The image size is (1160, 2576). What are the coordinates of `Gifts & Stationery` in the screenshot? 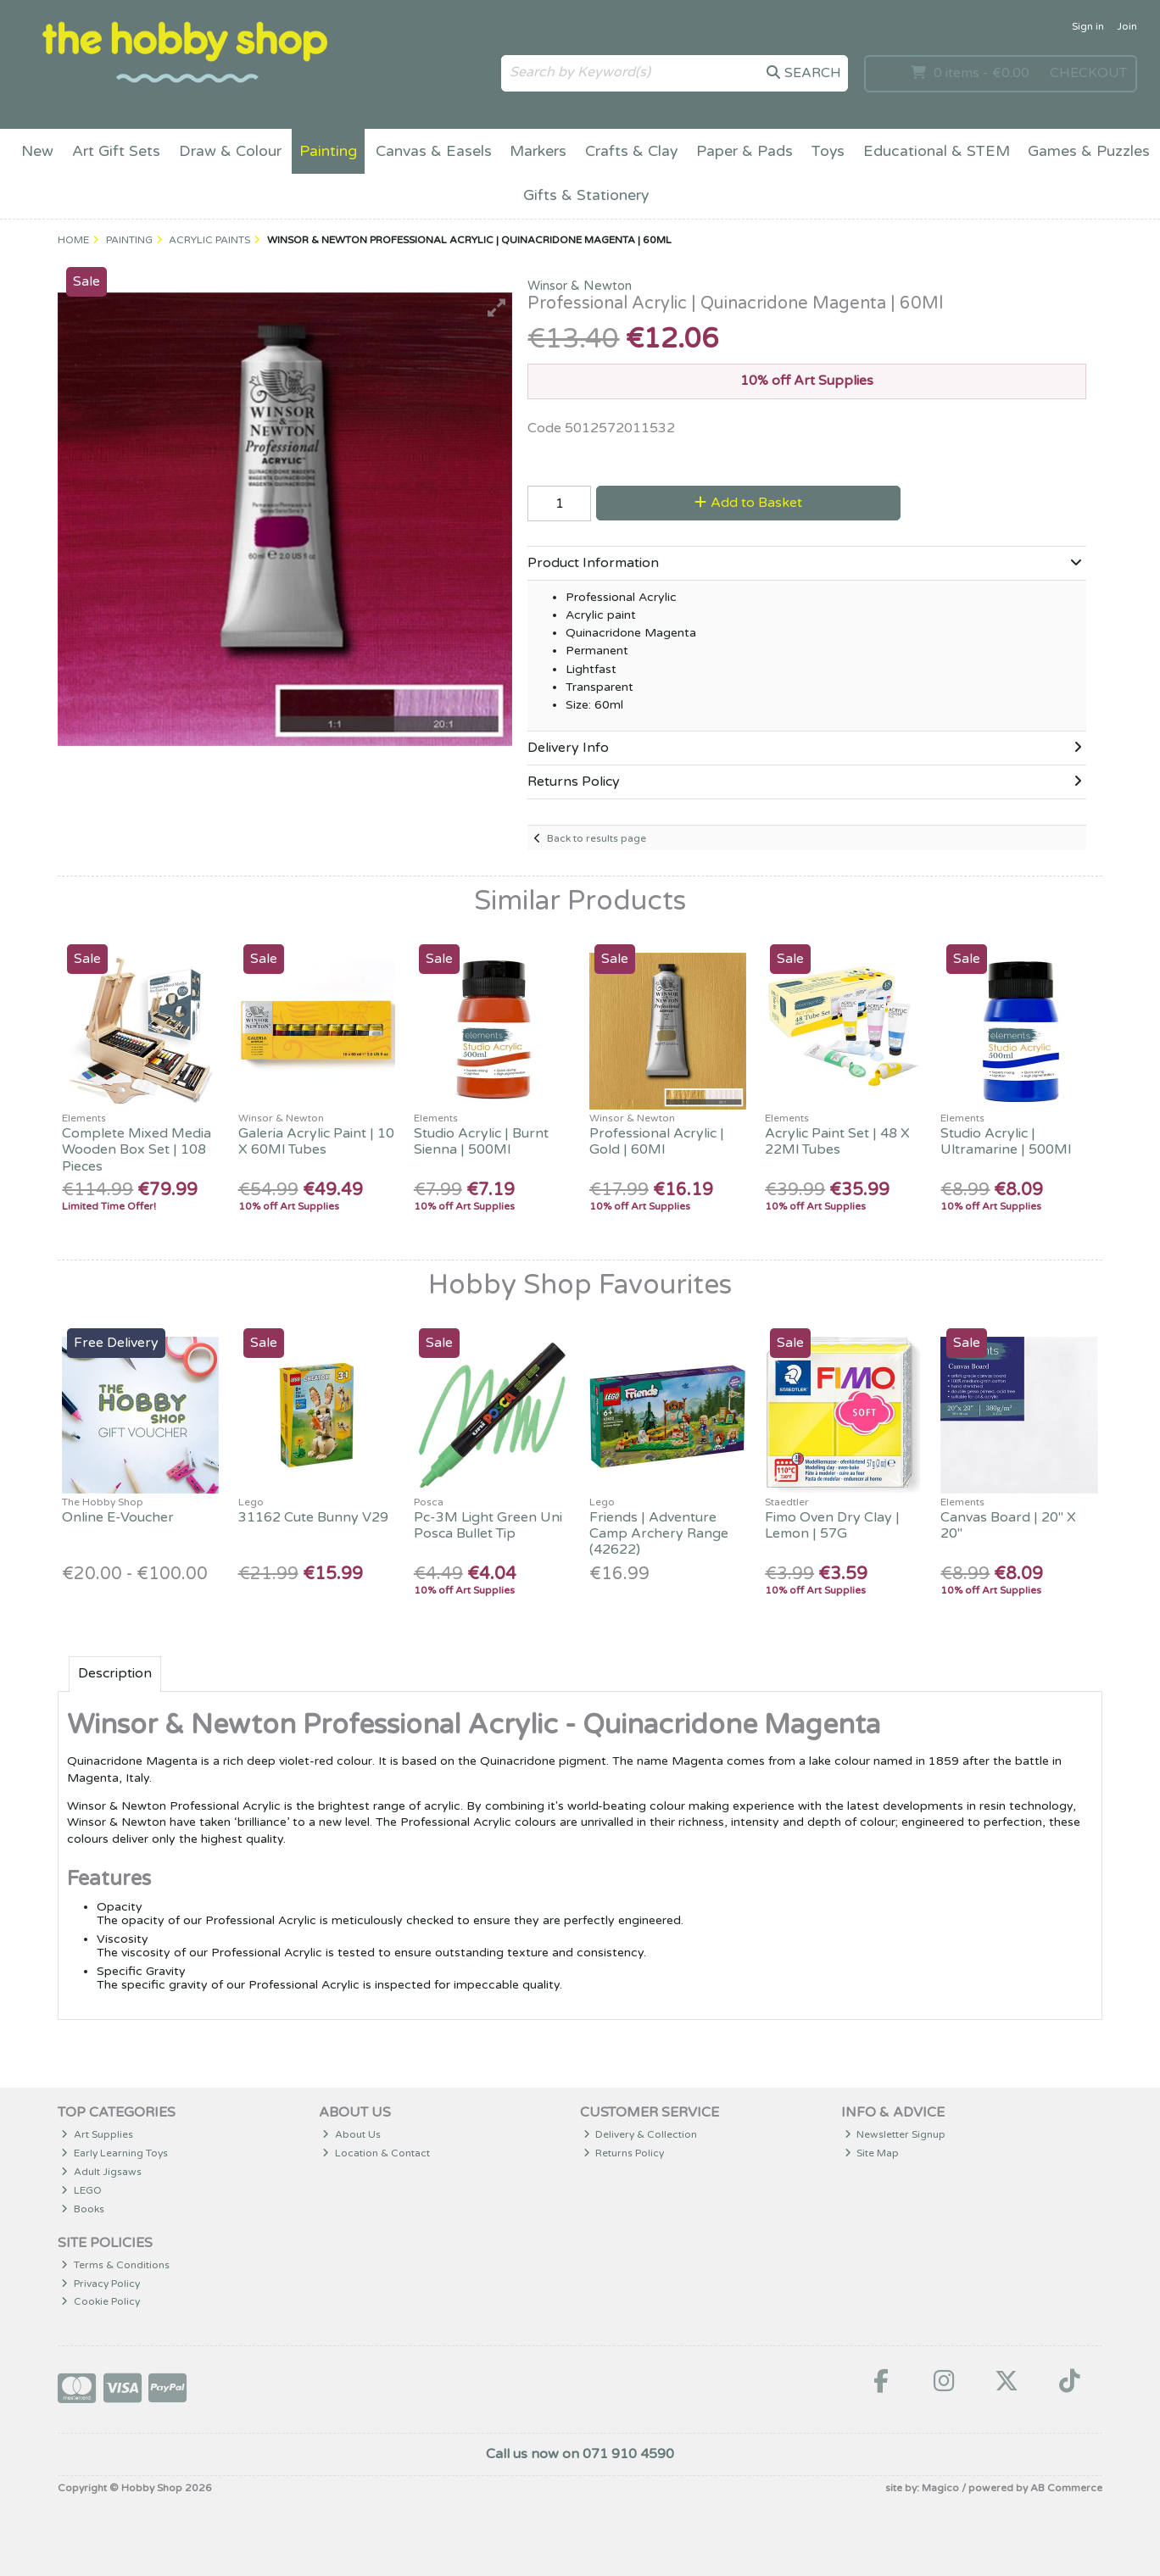 It's located at (586, 195).